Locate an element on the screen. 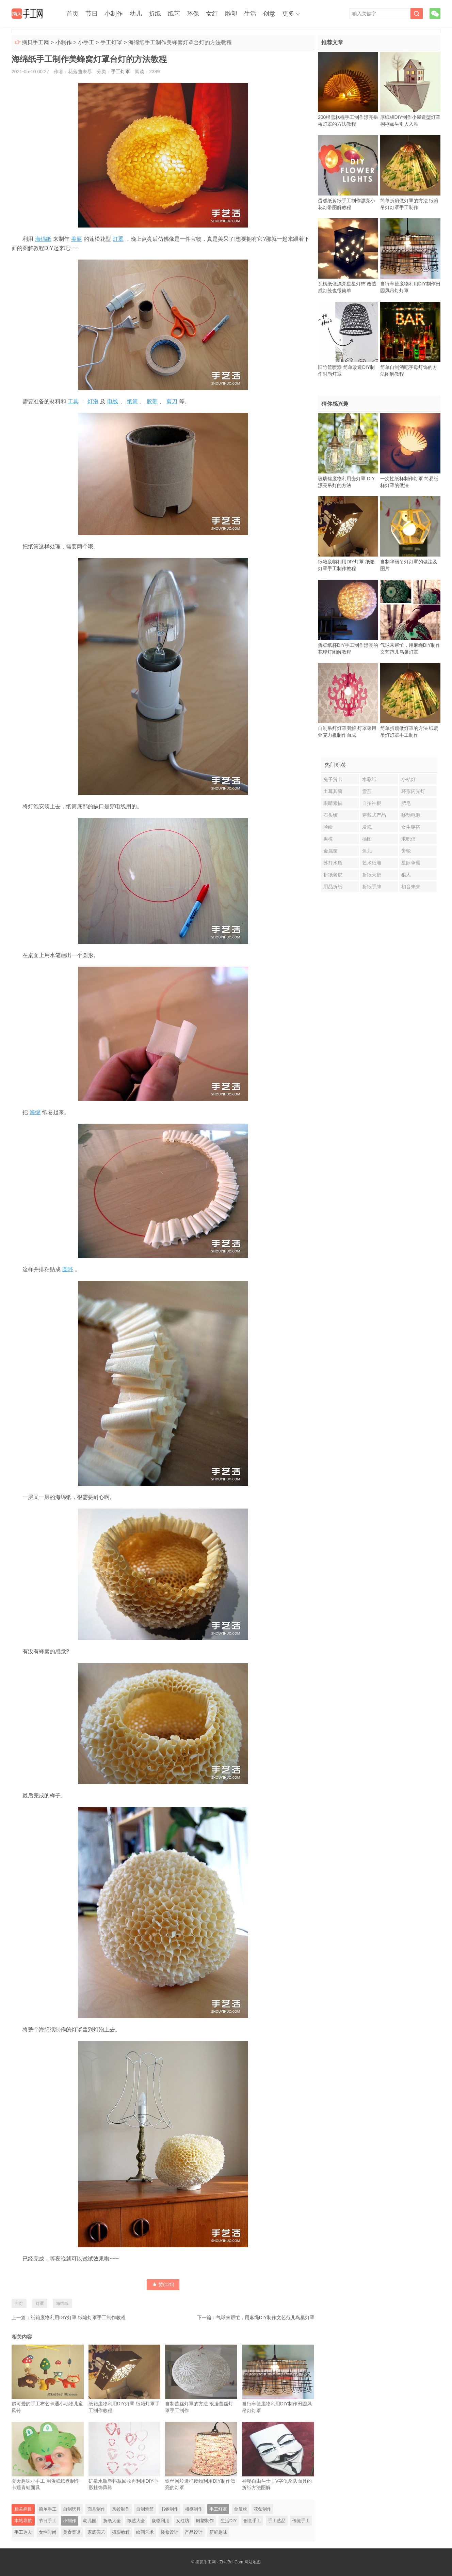 The image size is (452, 2576). 生活DIY is located at coordinates (229, 2520).